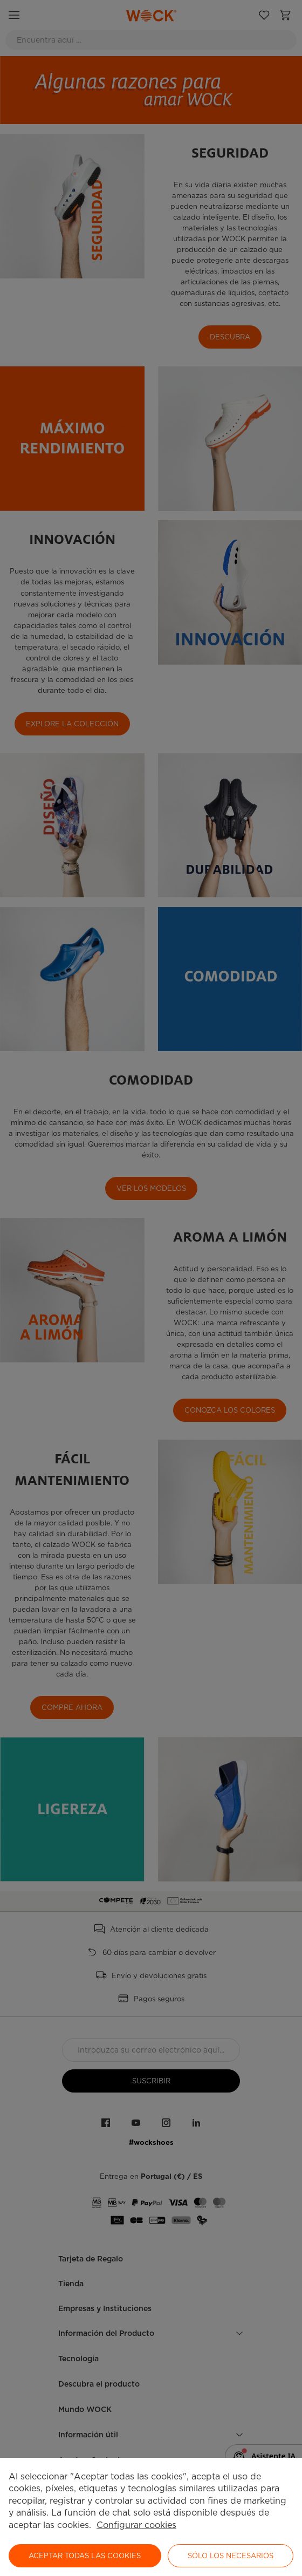  What do you see at coordinates (230, 2556) in the screenshot?
I see `Sólo los necesarios [button]` at bounding box center [230, 2556].